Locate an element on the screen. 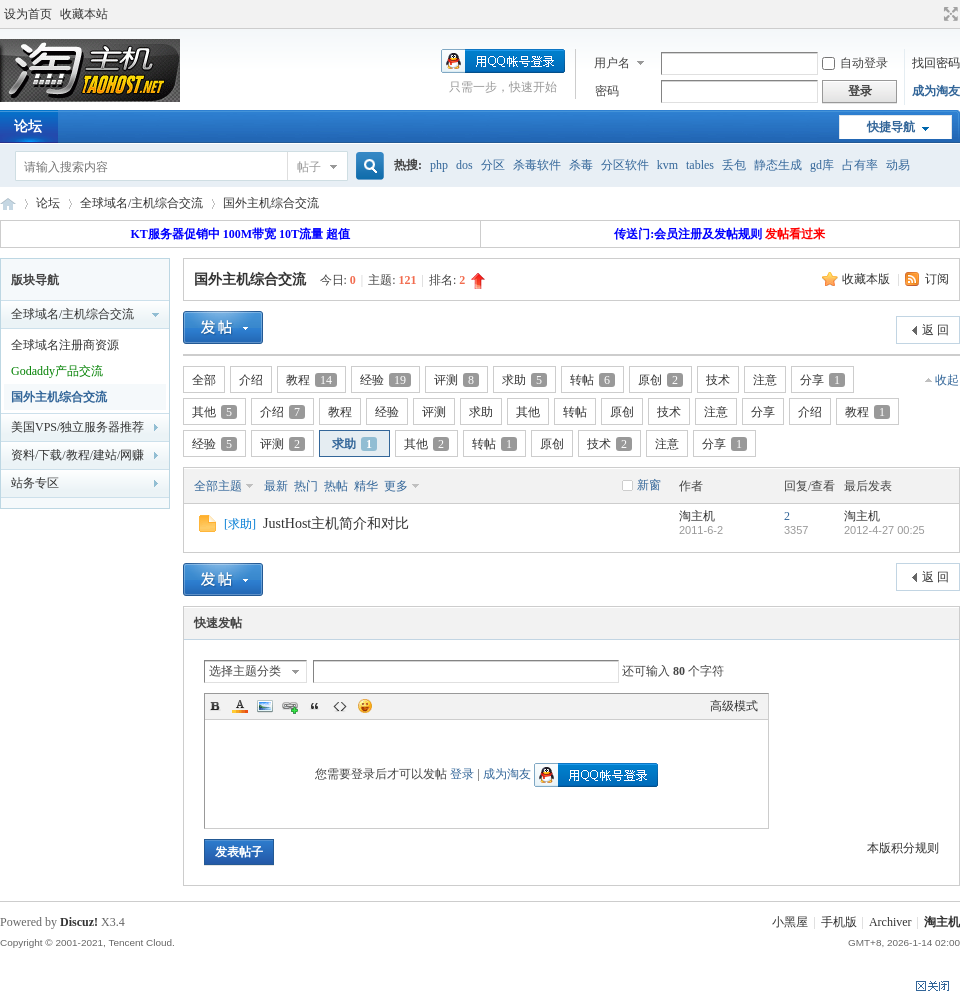 This screenshot has width=960, height=1002. 论坛 is located at coordinates (48, 203).